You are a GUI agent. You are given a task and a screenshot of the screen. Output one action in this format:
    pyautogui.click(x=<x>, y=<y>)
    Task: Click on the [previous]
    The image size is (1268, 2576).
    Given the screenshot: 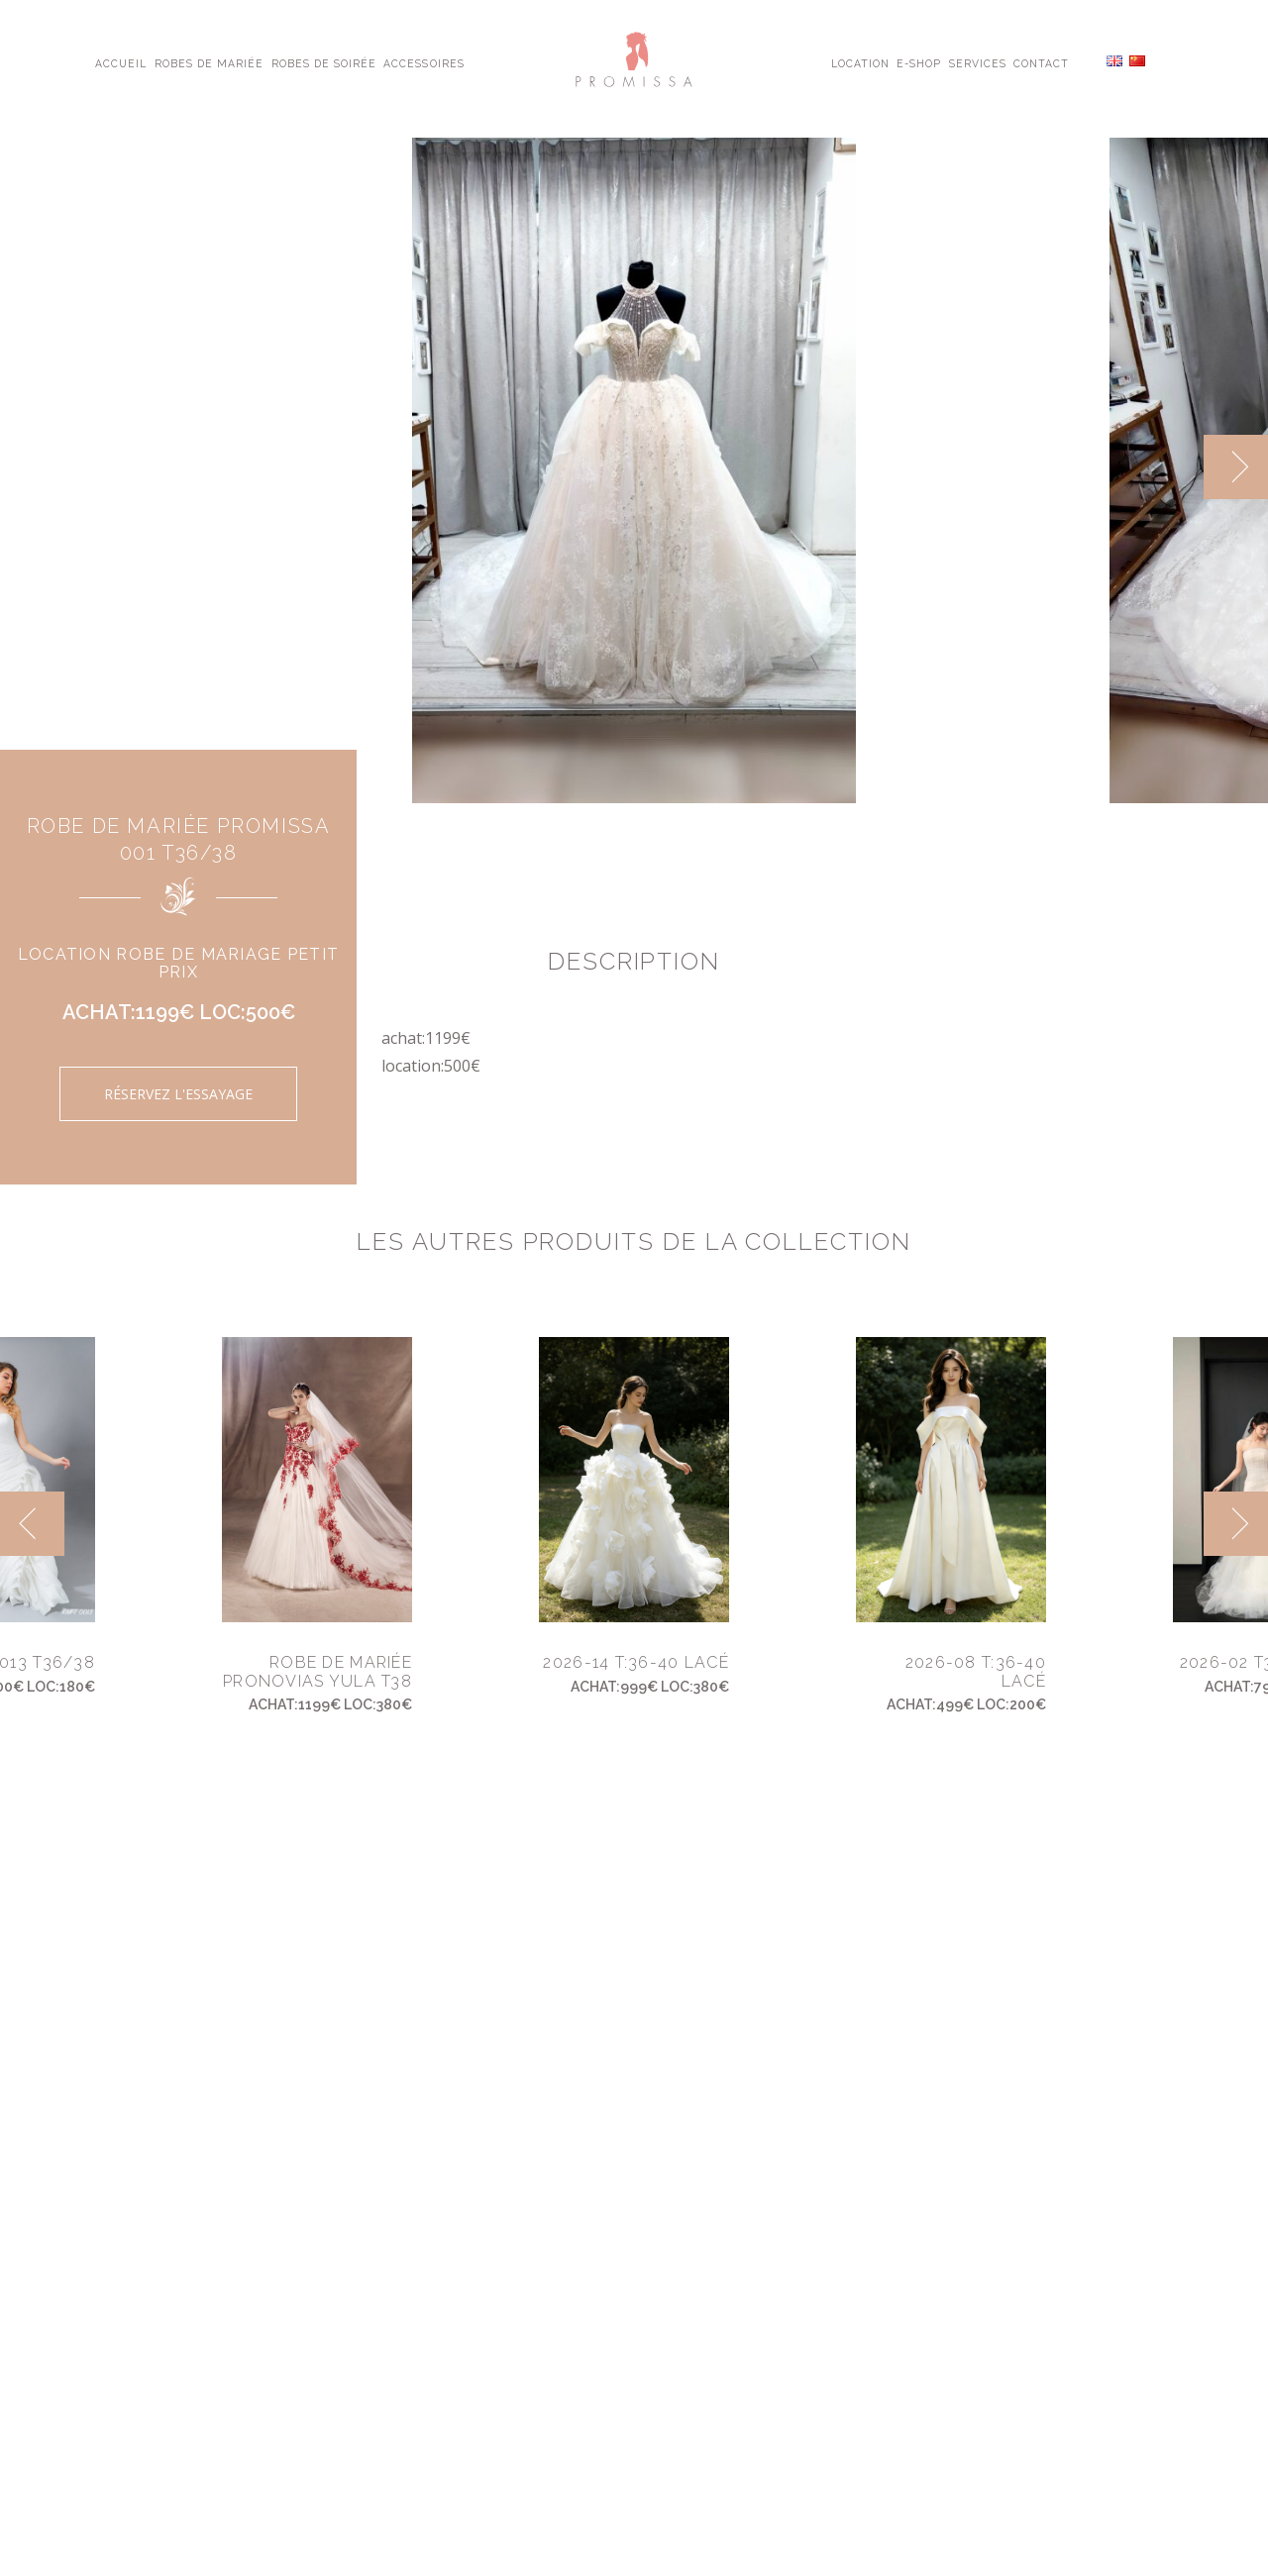 What is the action you would take?
    pyautogui.click(x=32, y=1524)
    